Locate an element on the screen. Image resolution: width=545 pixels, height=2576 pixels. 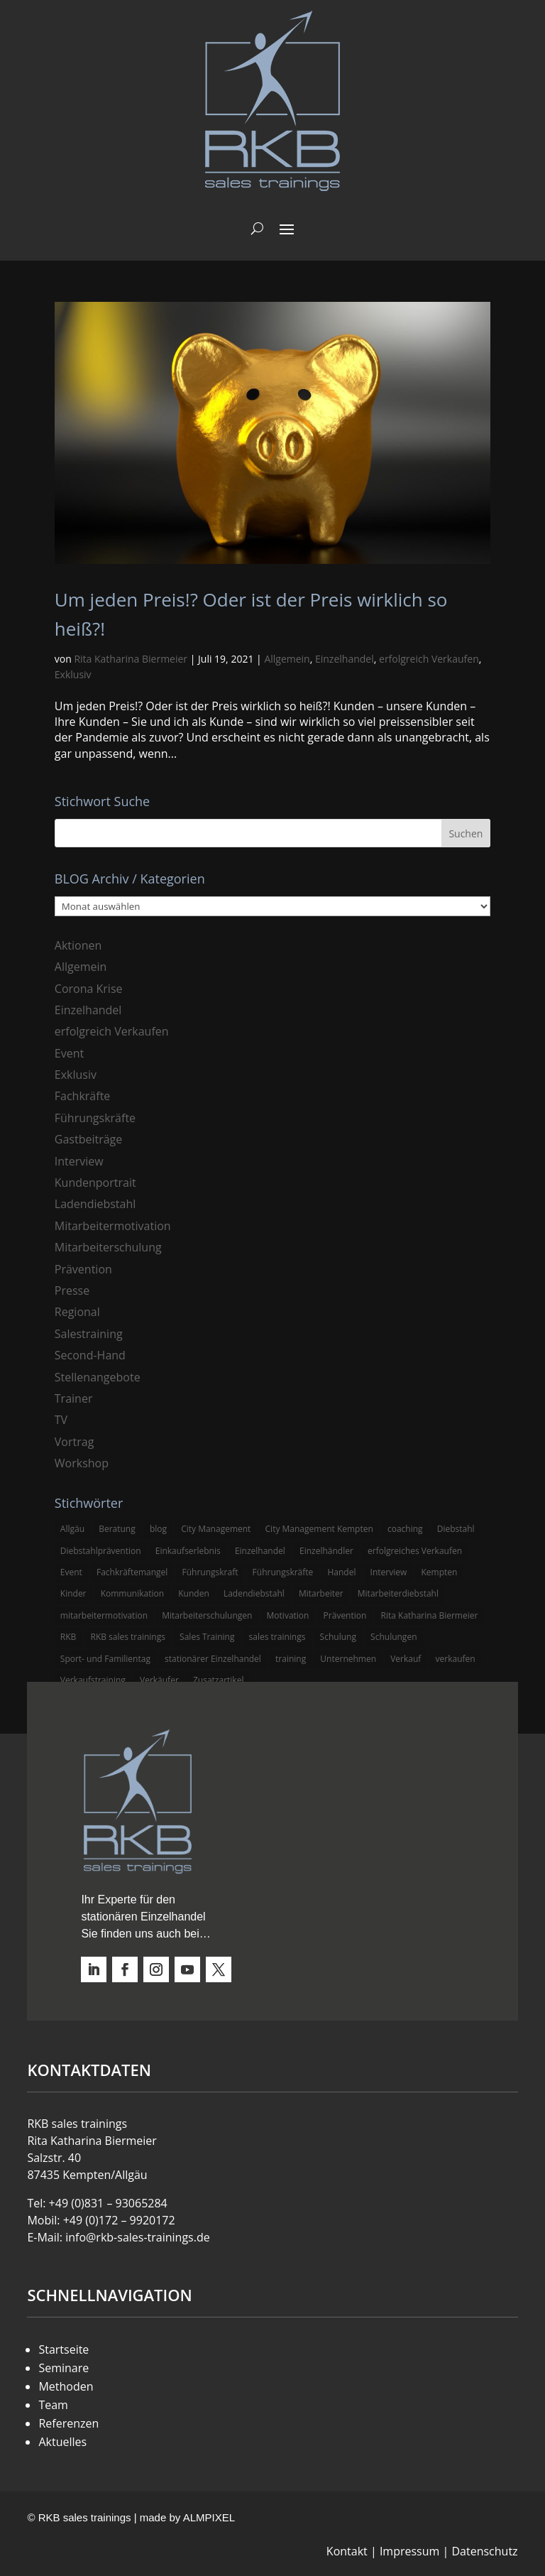
Schulung [Schulung (8 Einträge)] is located at coordinates (338, 1637).